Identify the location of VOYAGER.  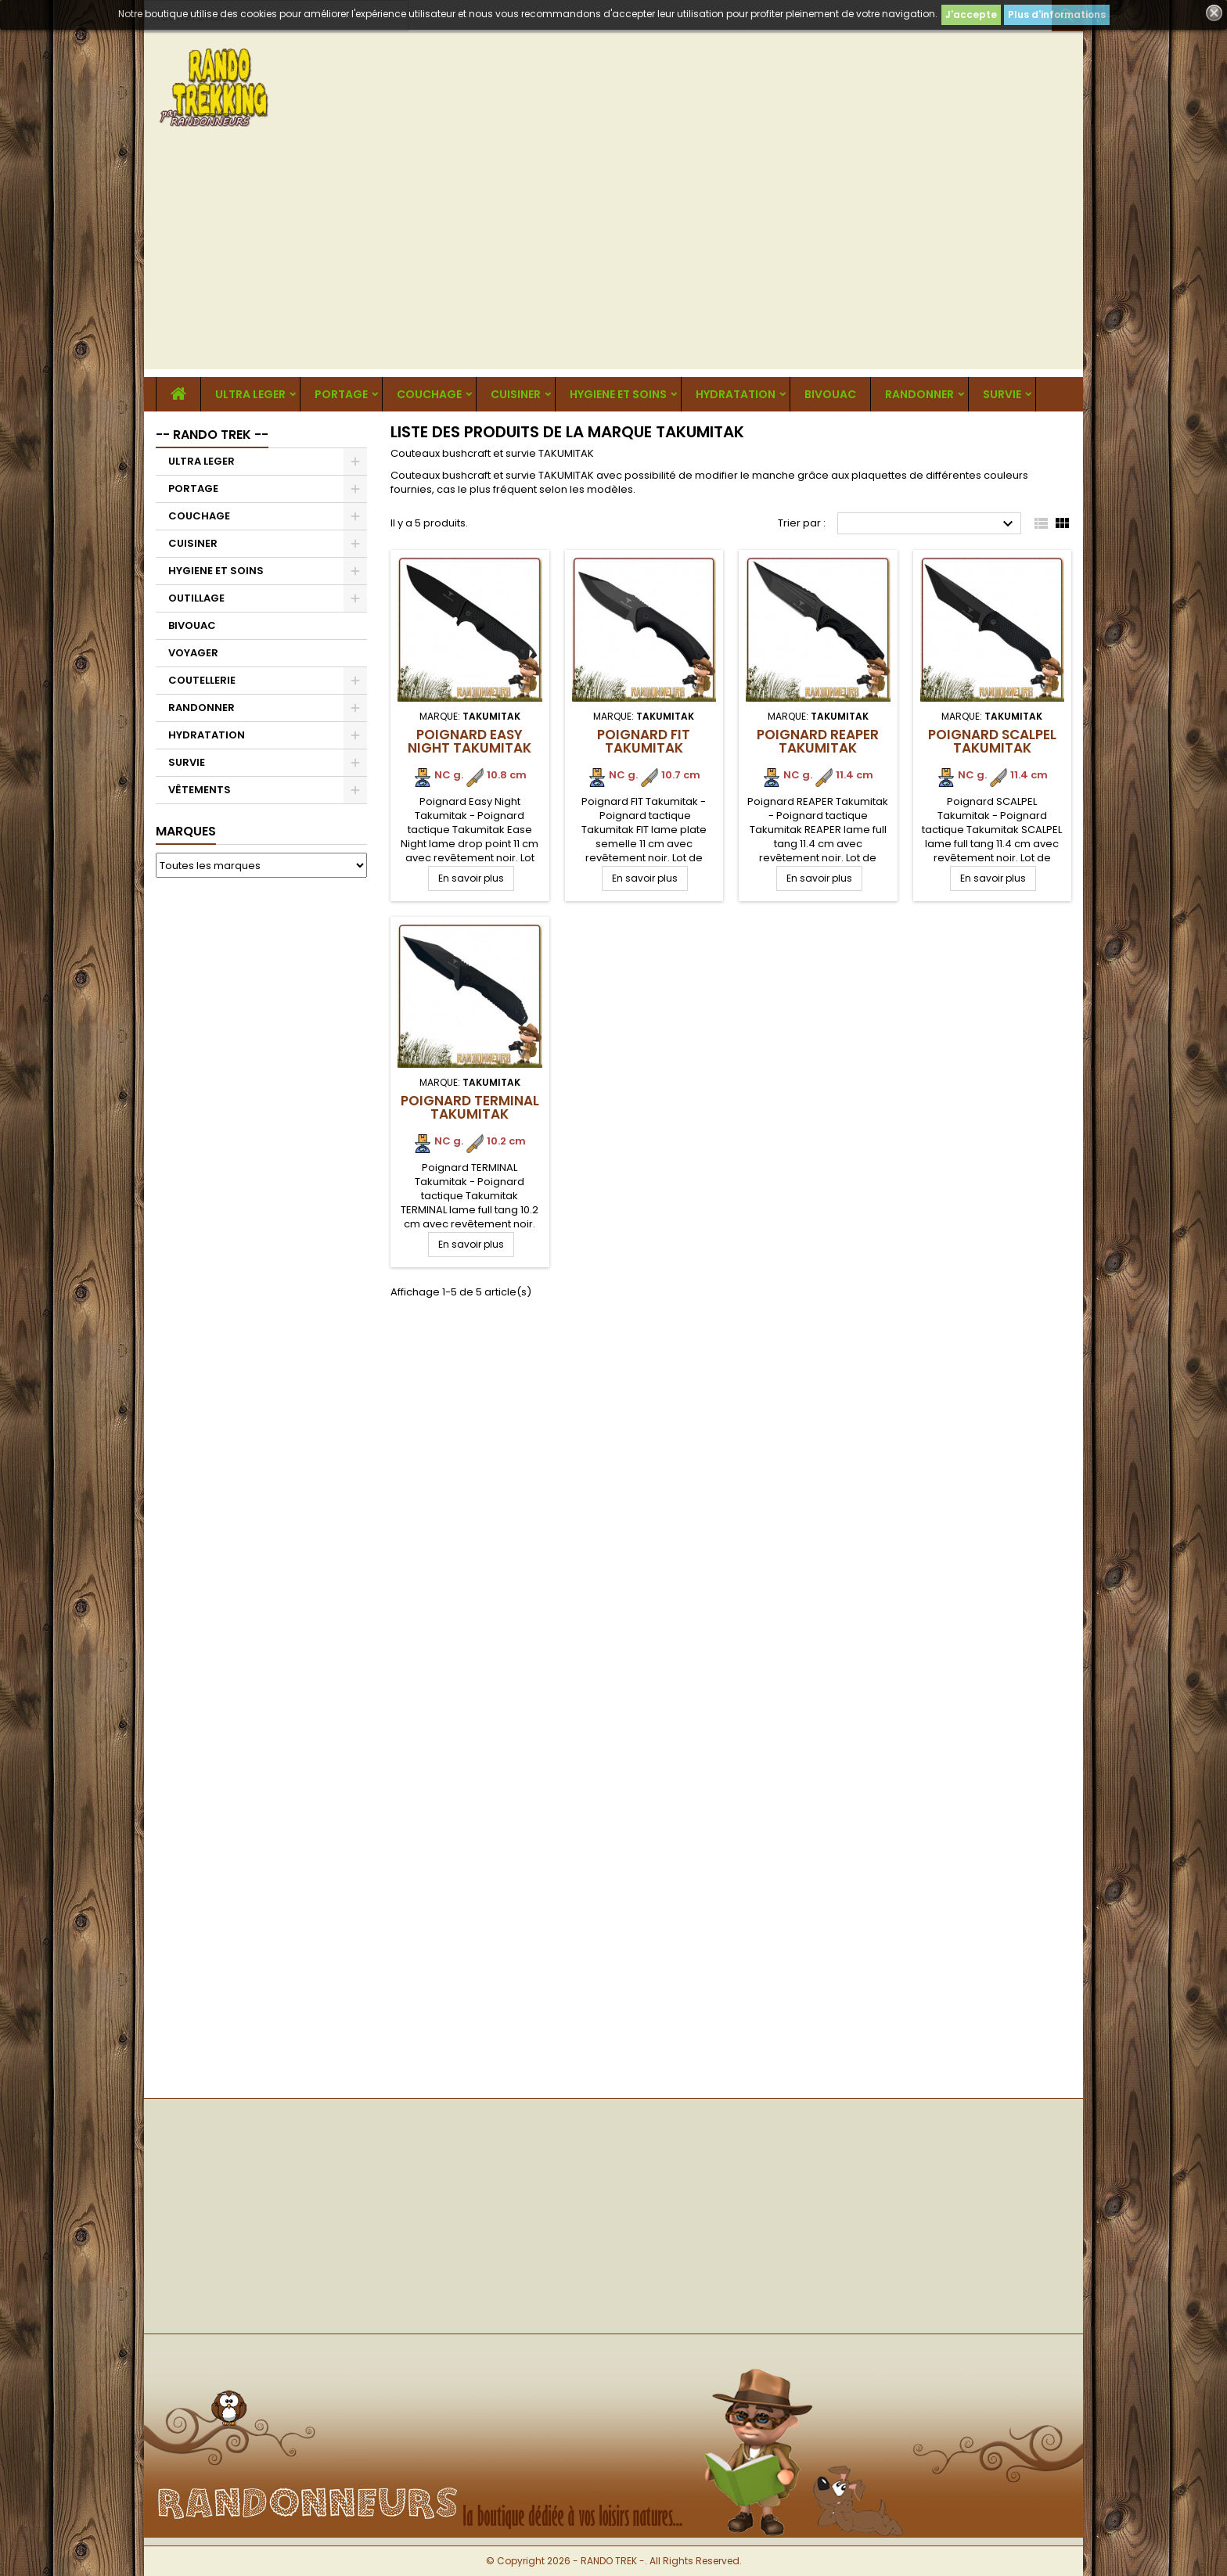
(193, 652).